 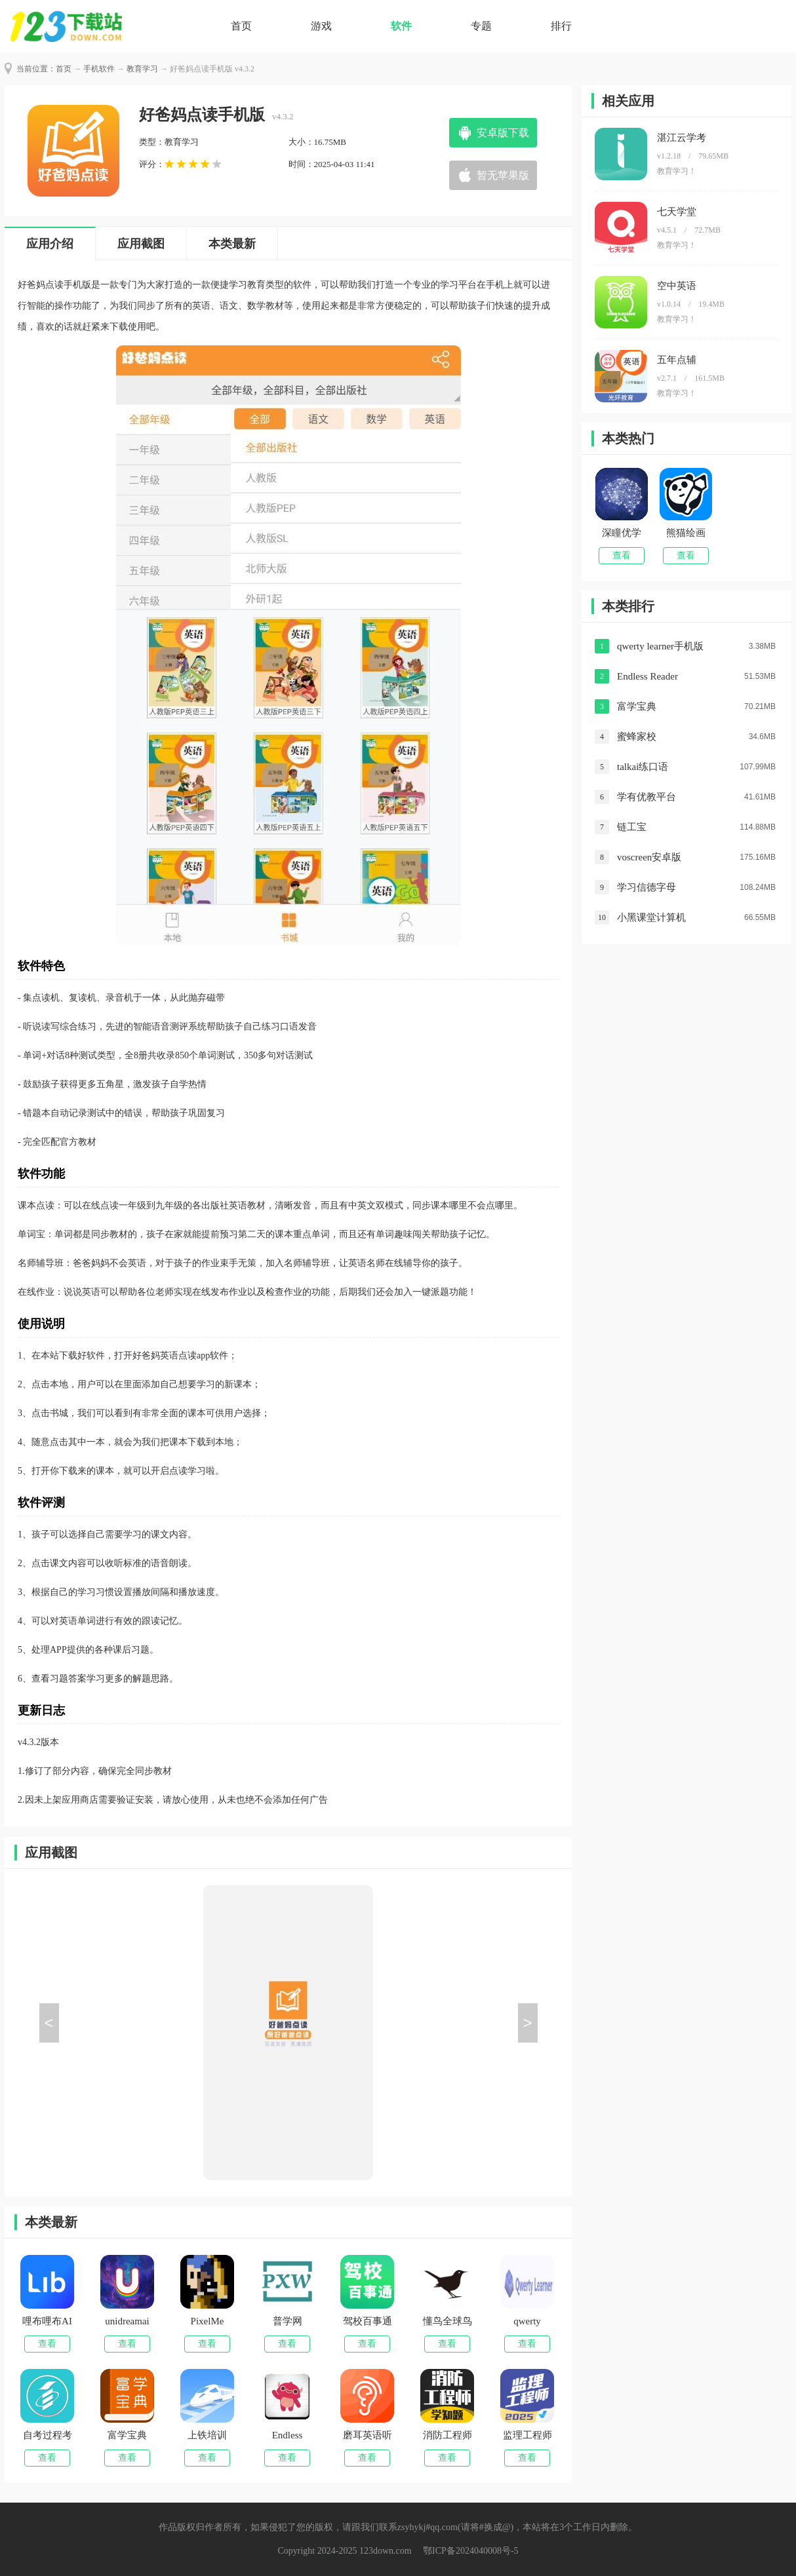 I want to click on 游戏, so click(x=321, y=25).